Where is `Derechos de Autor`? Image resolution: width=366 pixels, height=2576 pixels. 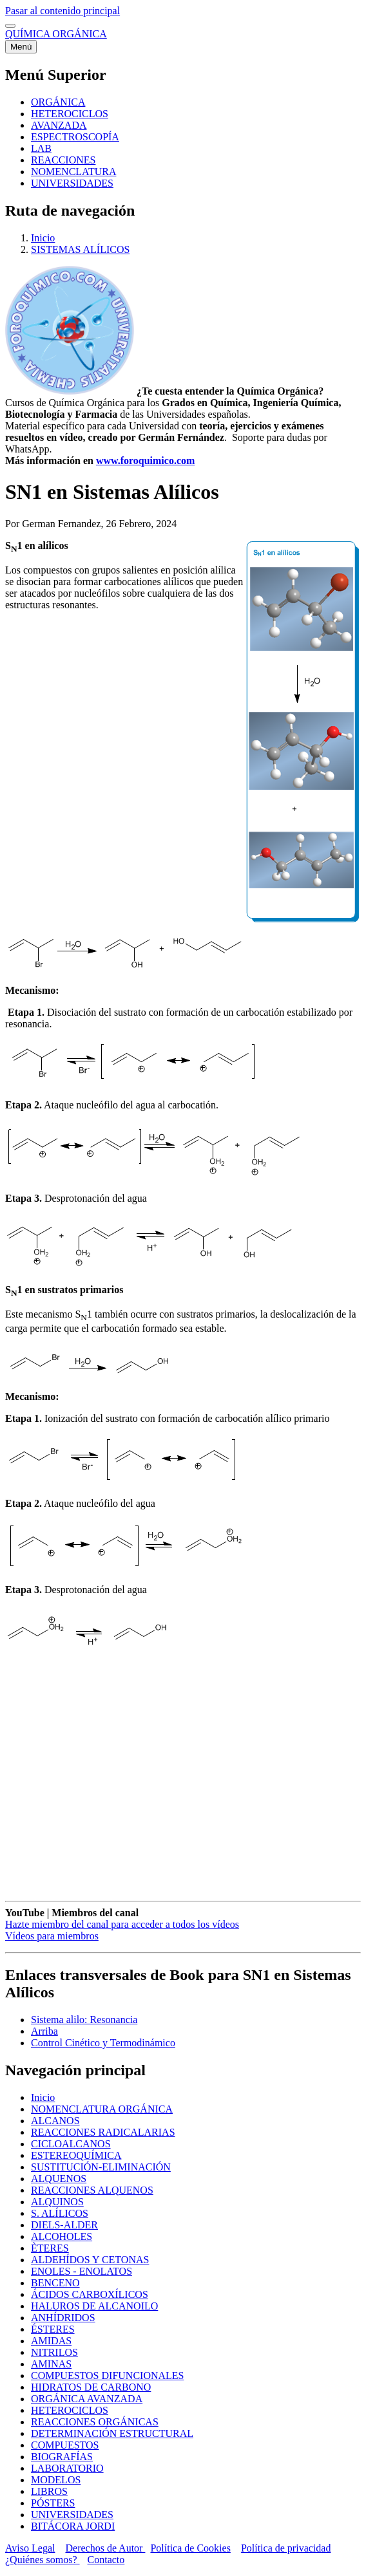
Derechos de Autor is located at coordinates (105, 2548).